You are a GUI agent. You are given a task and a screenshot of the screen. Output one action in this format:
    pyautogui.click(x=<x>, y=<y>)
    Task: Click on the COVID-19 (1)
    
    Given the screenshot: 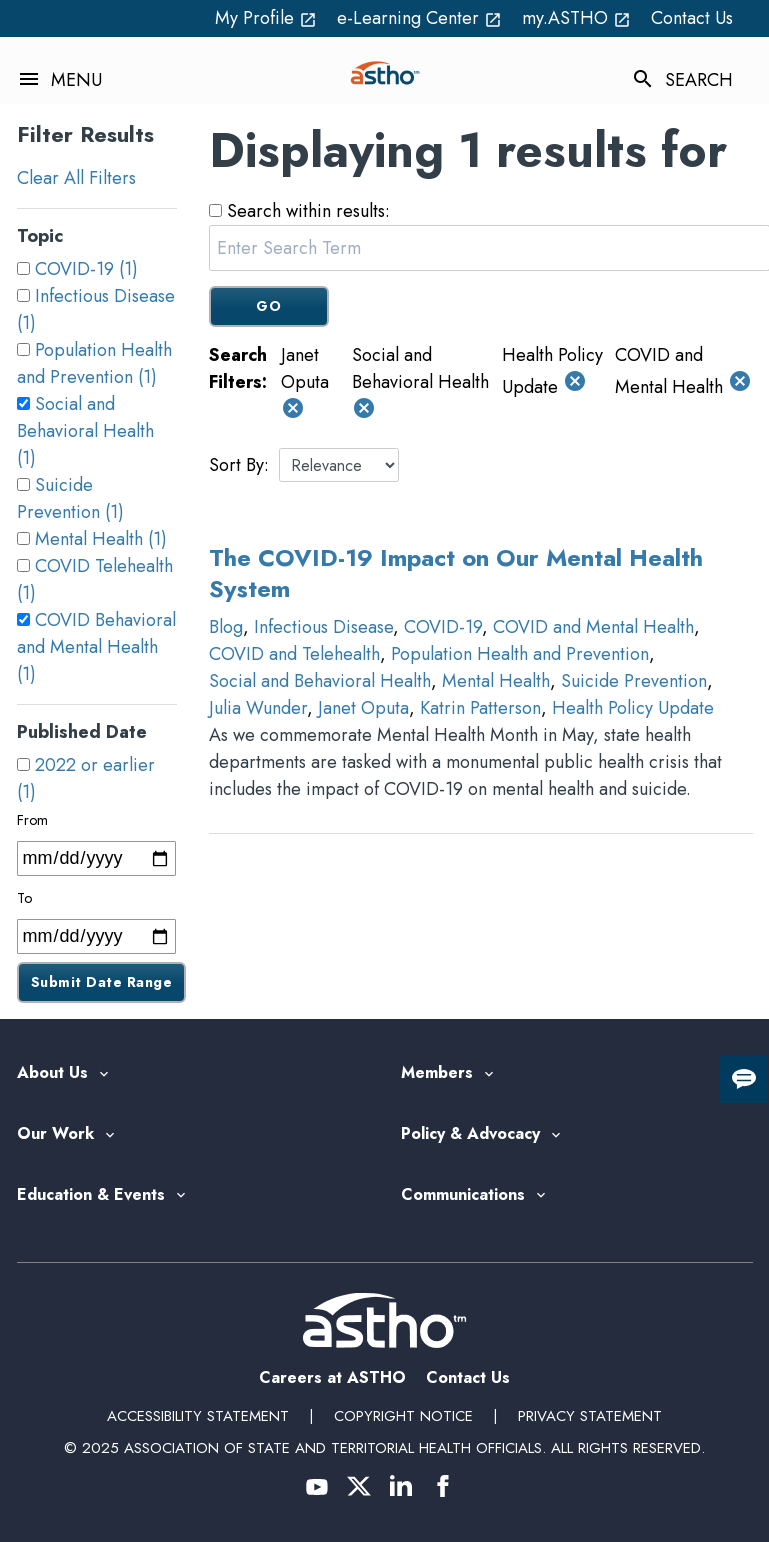 What is the action you would take?
    pyautogui.click(x=86, y=269)
    